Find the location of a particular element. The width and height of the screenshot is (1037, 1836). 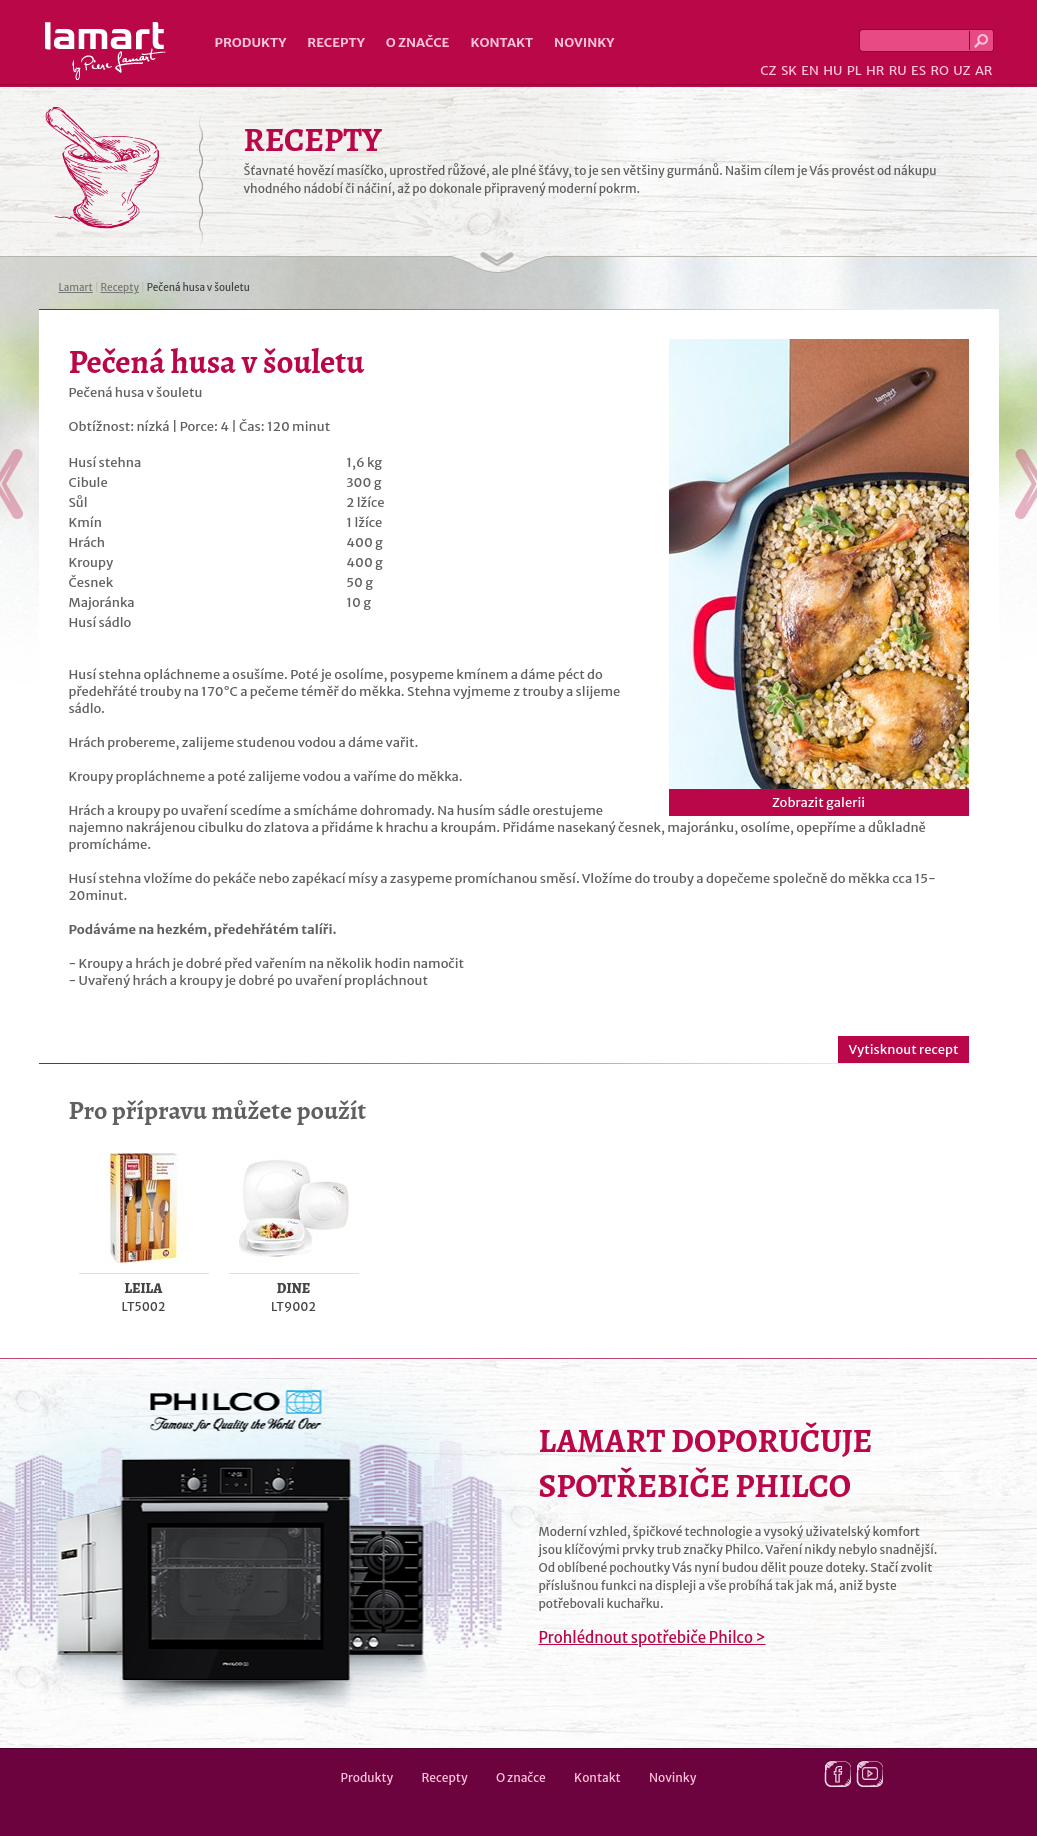

Kontakt is located at coordinates (501, 42).